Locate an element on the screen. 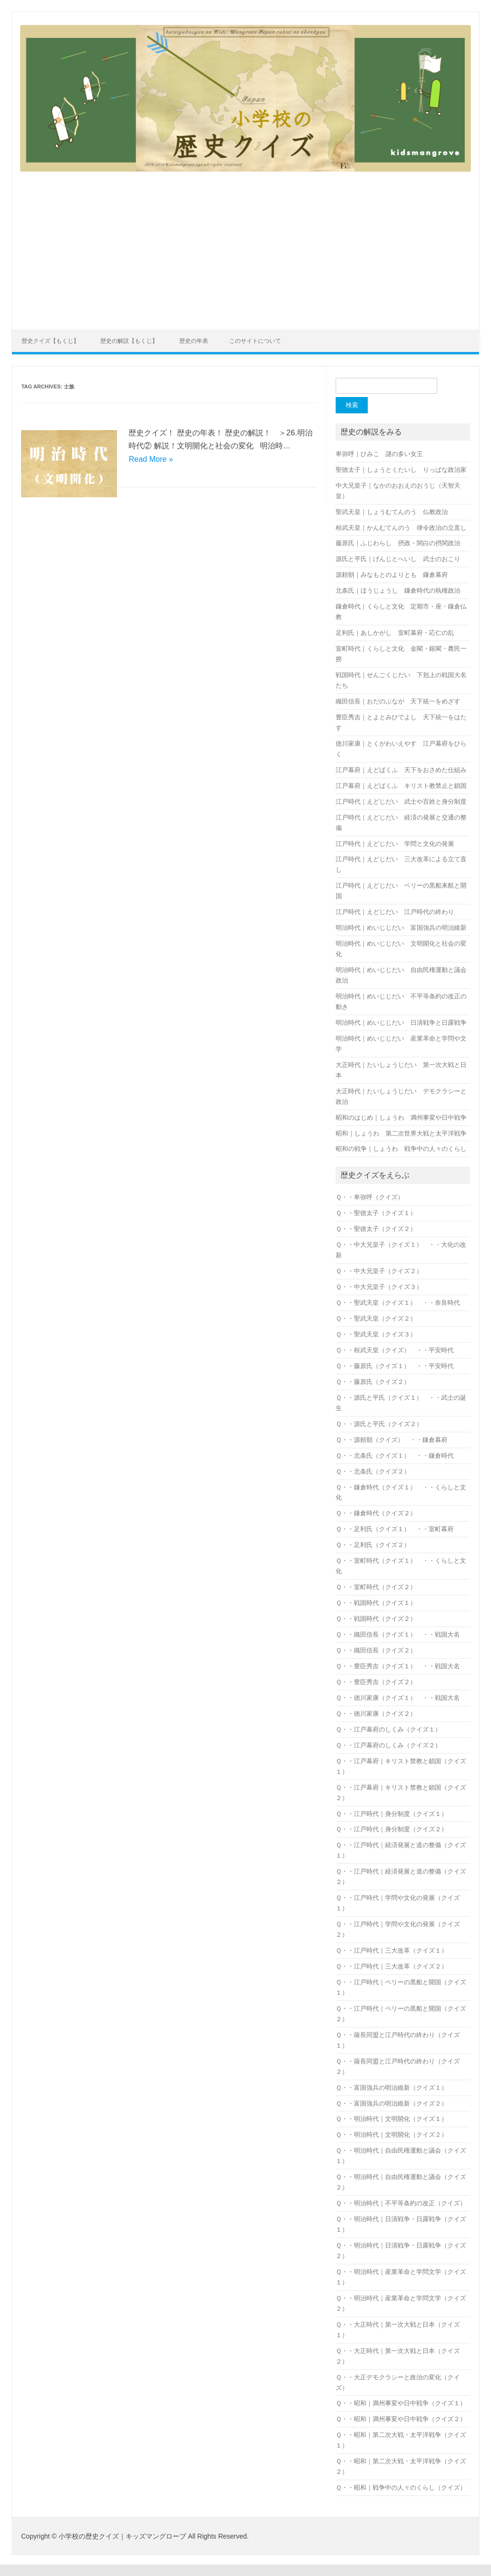  Ｑ・・昭和｜満州事変や日中戦争（クイズ１） is located at coordinates (401, 2403).